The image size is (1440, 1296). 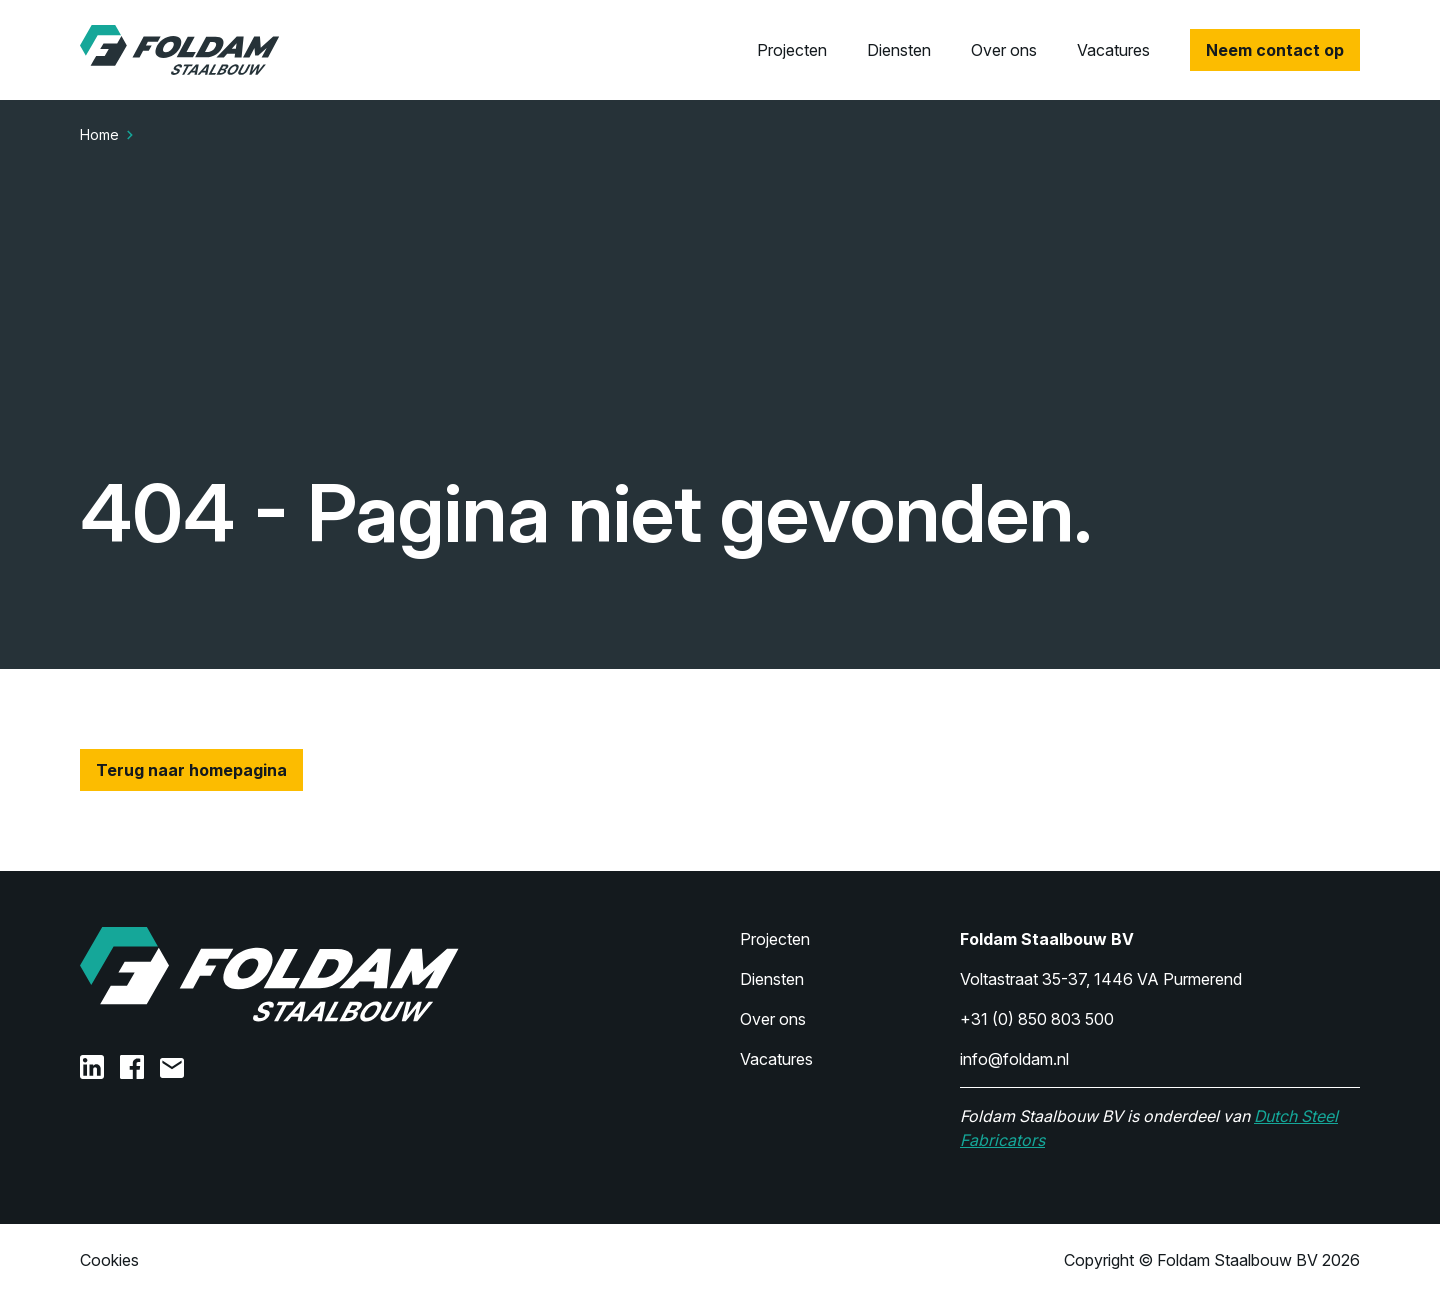 What do you see at coordinates (1004, 50) in the screenshot?
I see `Over ons` at bounding box center [1004, 50].